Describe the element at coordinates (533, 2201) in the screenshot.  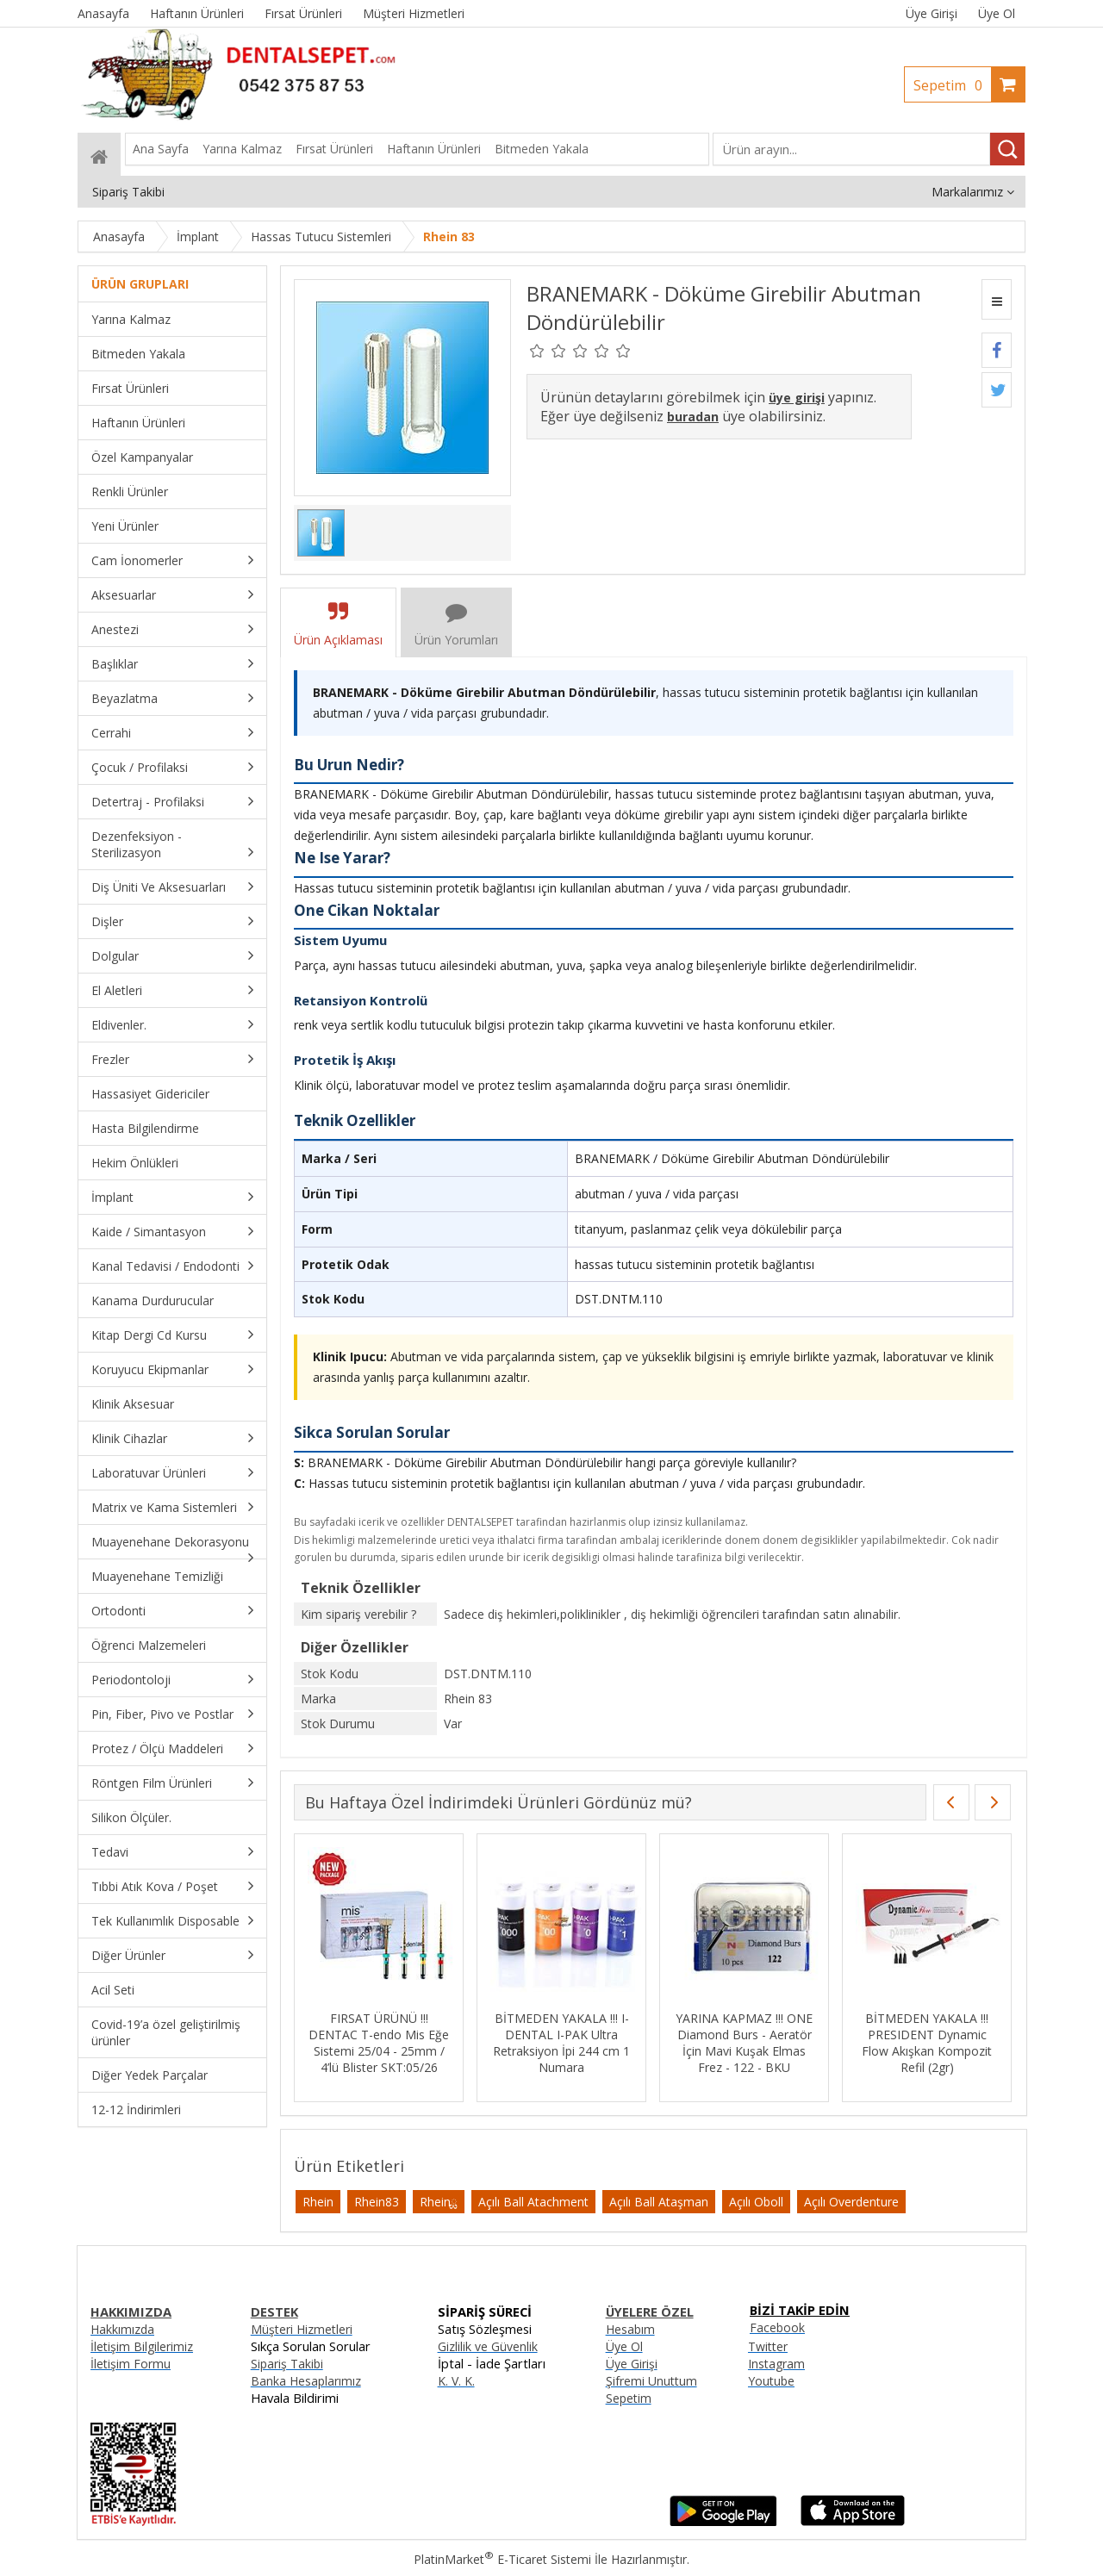
I see `Açılı Ball Atachment` at that location.